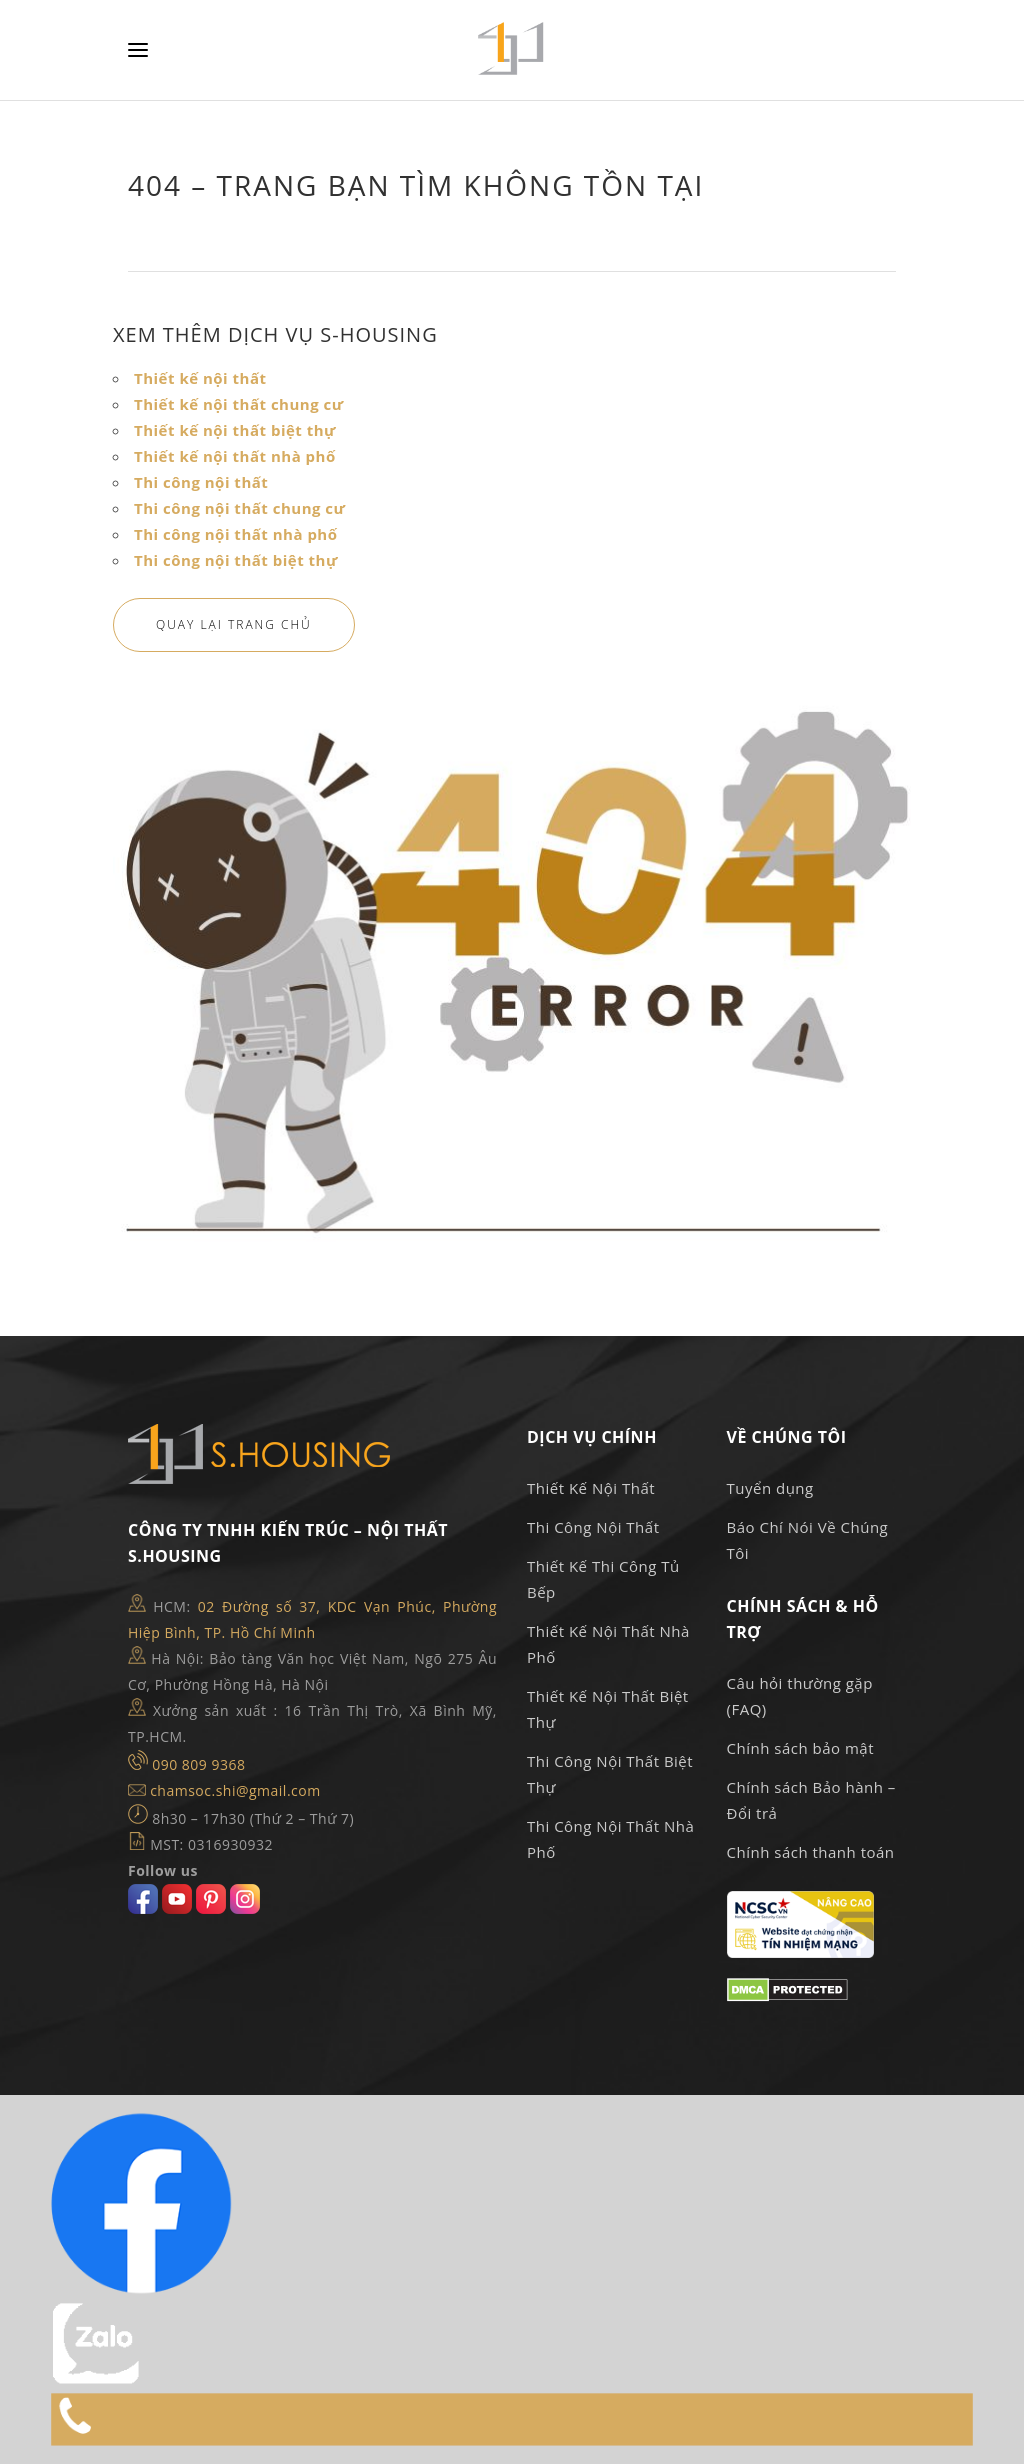 The width and height of the screenshot is (1024, 2464). Describe the element at coordinates (235, 1790) in the screenshot. I see `chamsoc.shi@gmail.com` at that location.